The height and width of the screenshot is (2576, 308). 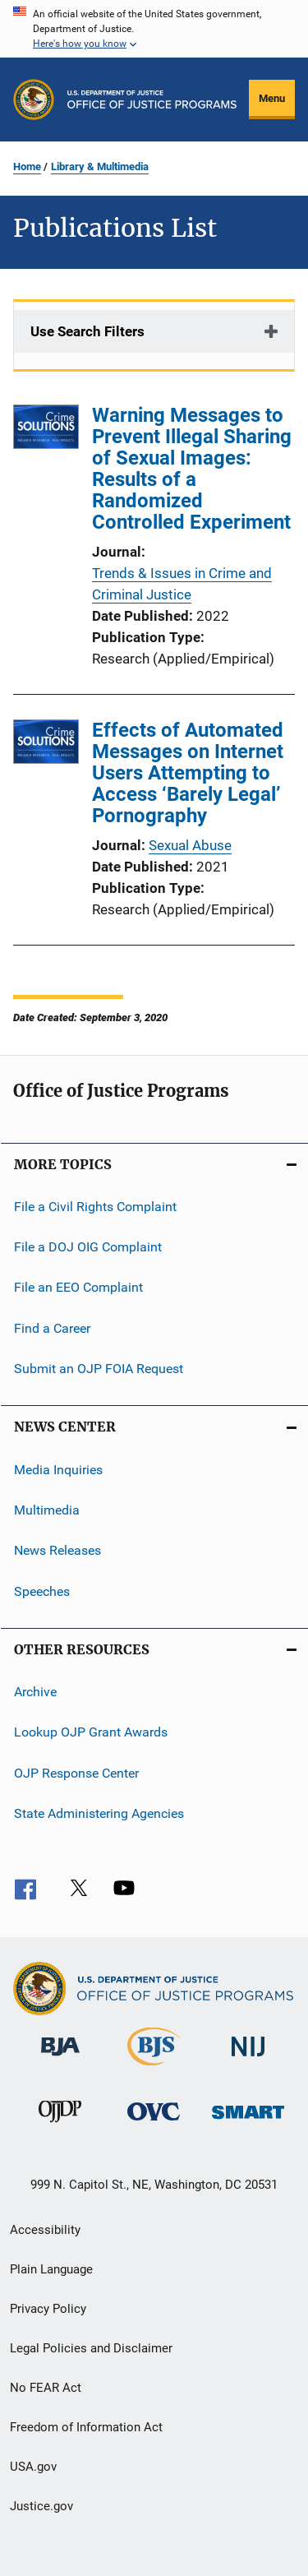 I want to click on [Office of Juvenile Justice and Delinquency Prevention], so click(x=60, y=2125).